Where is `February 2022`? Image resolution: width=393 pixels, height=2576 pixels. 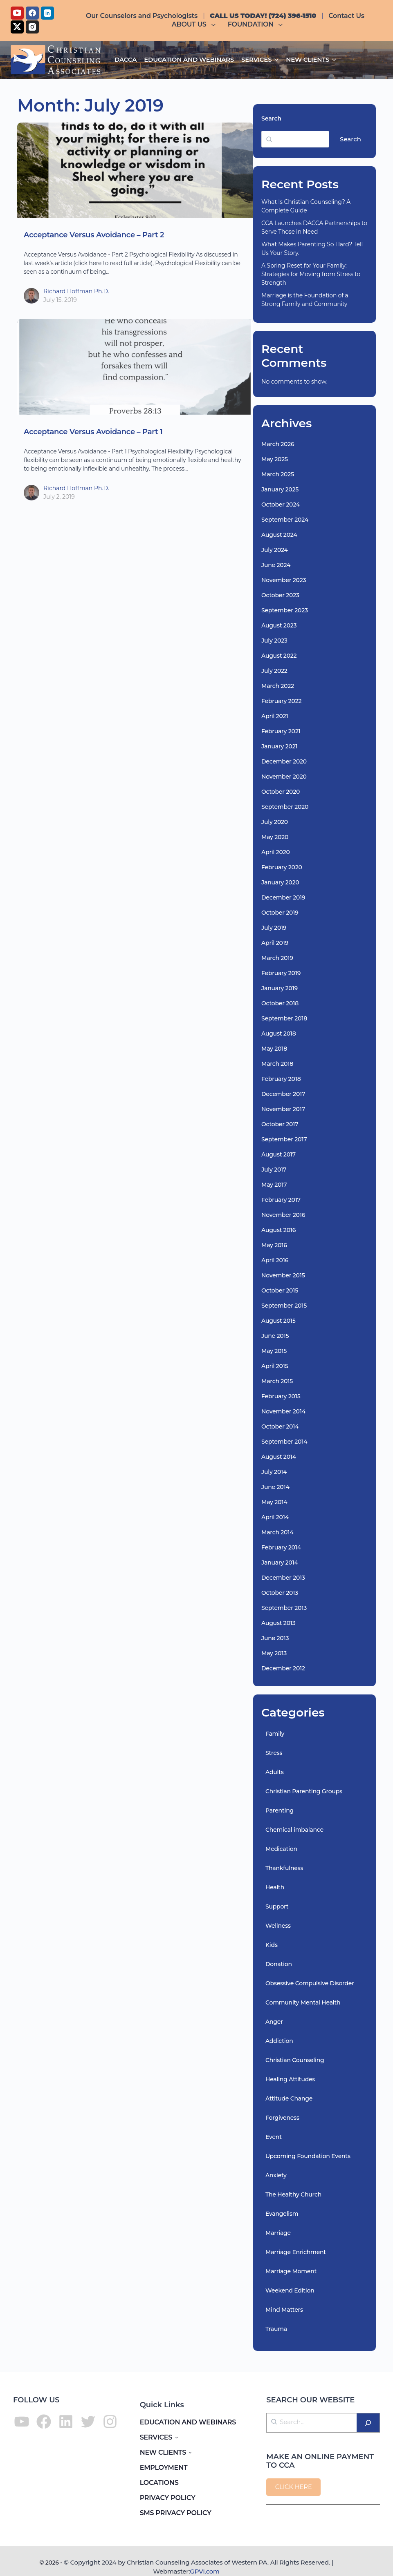
February 2022 is located at coordinates (281, 701).